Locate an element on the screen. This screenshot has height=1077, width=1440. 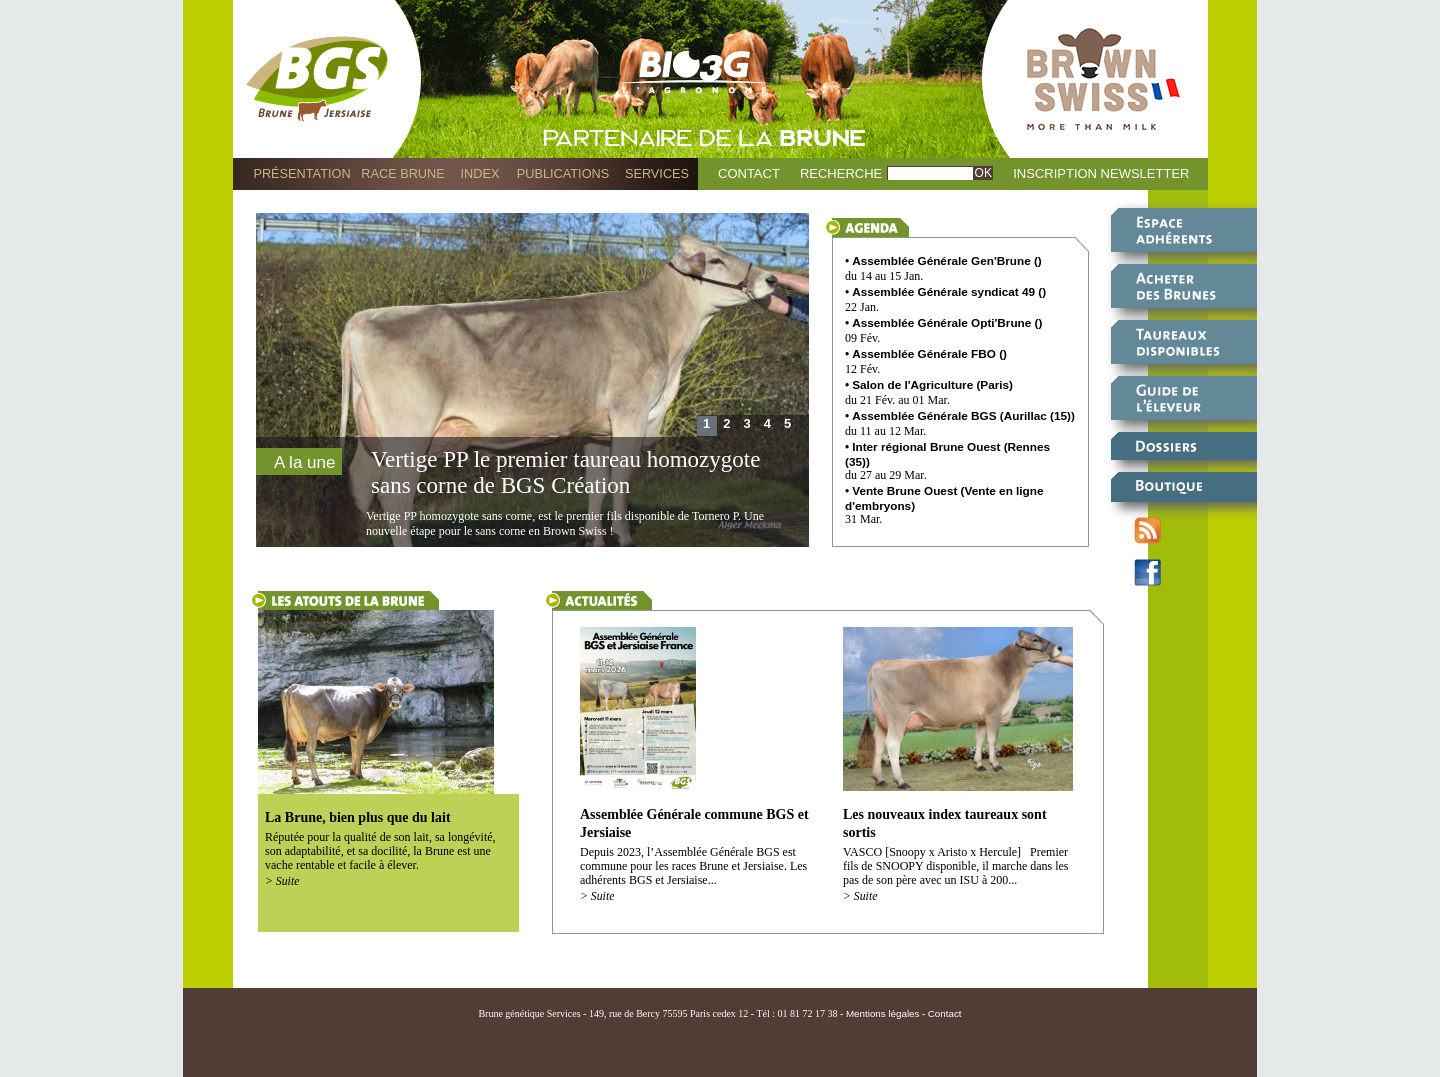
Assemblée Générale FBO () is located at coordinates (929, 353).